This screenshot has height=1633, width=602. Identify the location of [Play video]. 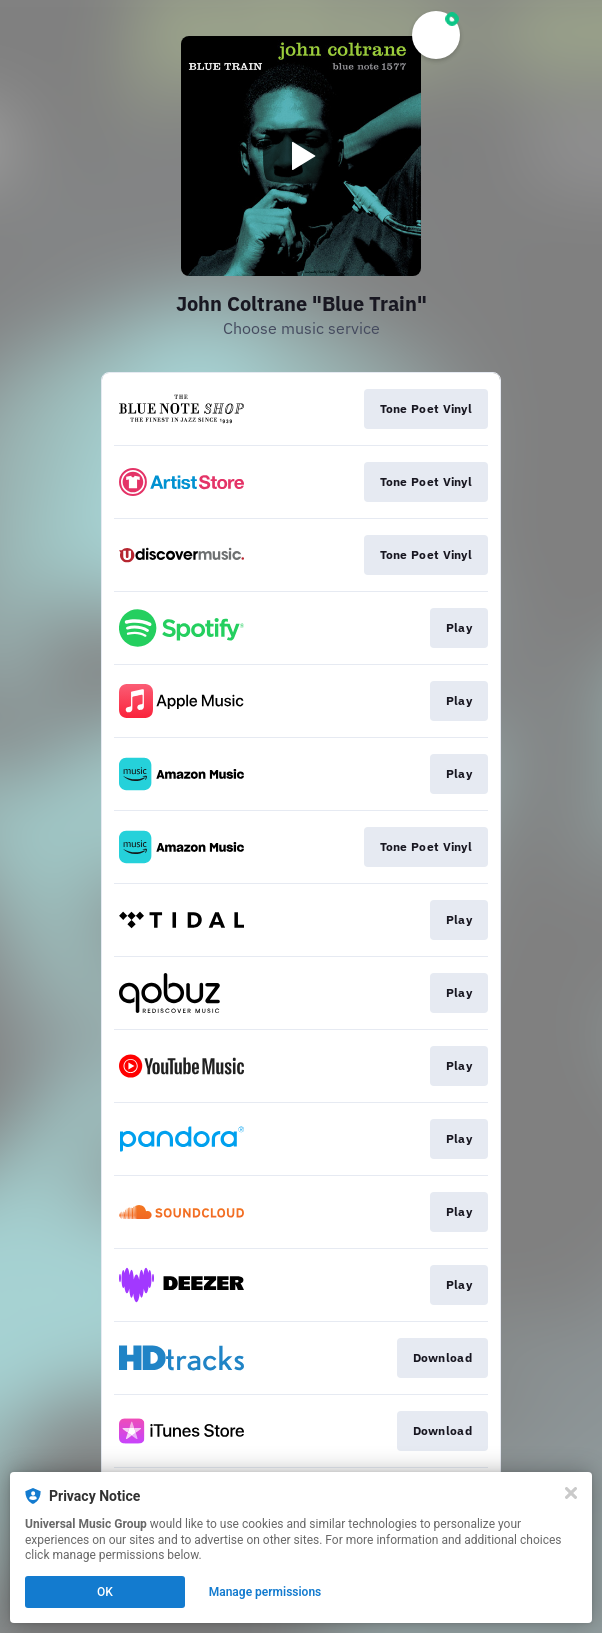
(301, 156).